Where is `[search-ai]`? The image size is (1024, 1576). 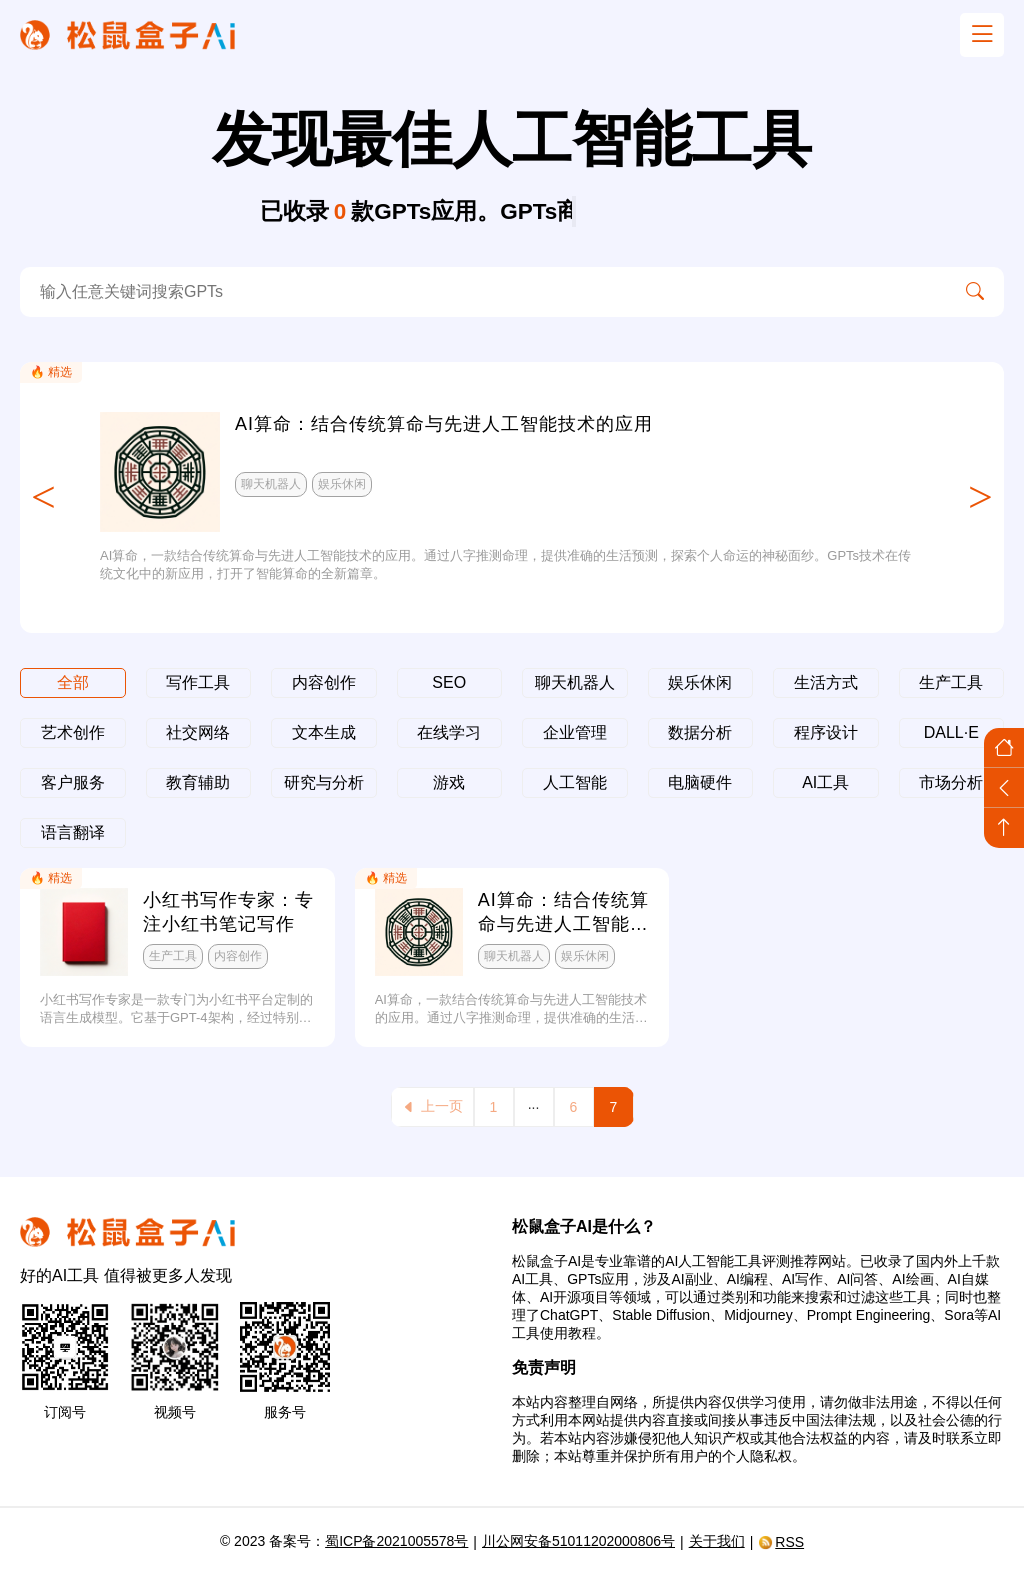
[search-ai] is located at coordinates (483, 292).